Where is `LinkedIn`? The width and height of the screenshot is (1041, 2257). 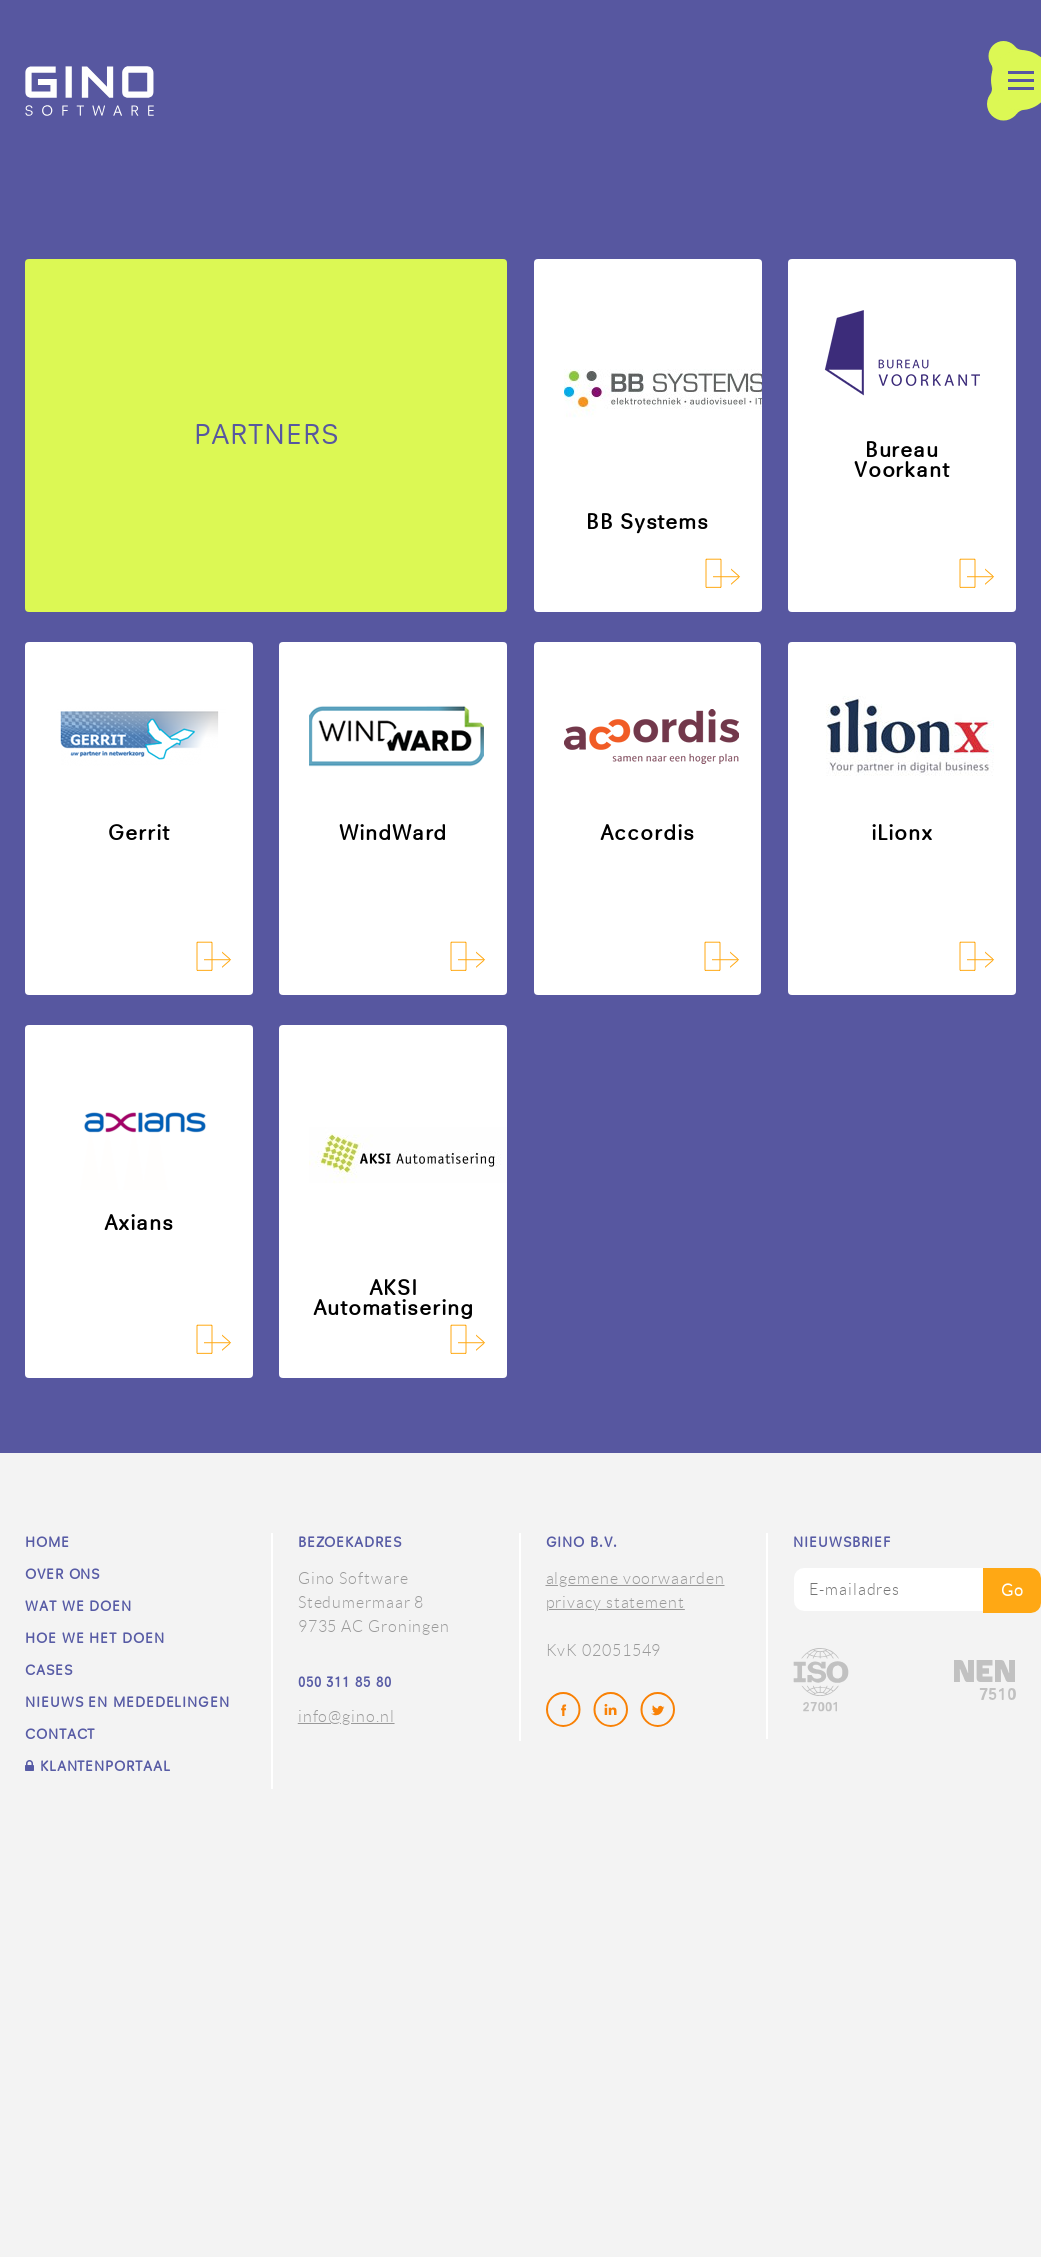 LinkedIn is located at coordinates (612, 1711).